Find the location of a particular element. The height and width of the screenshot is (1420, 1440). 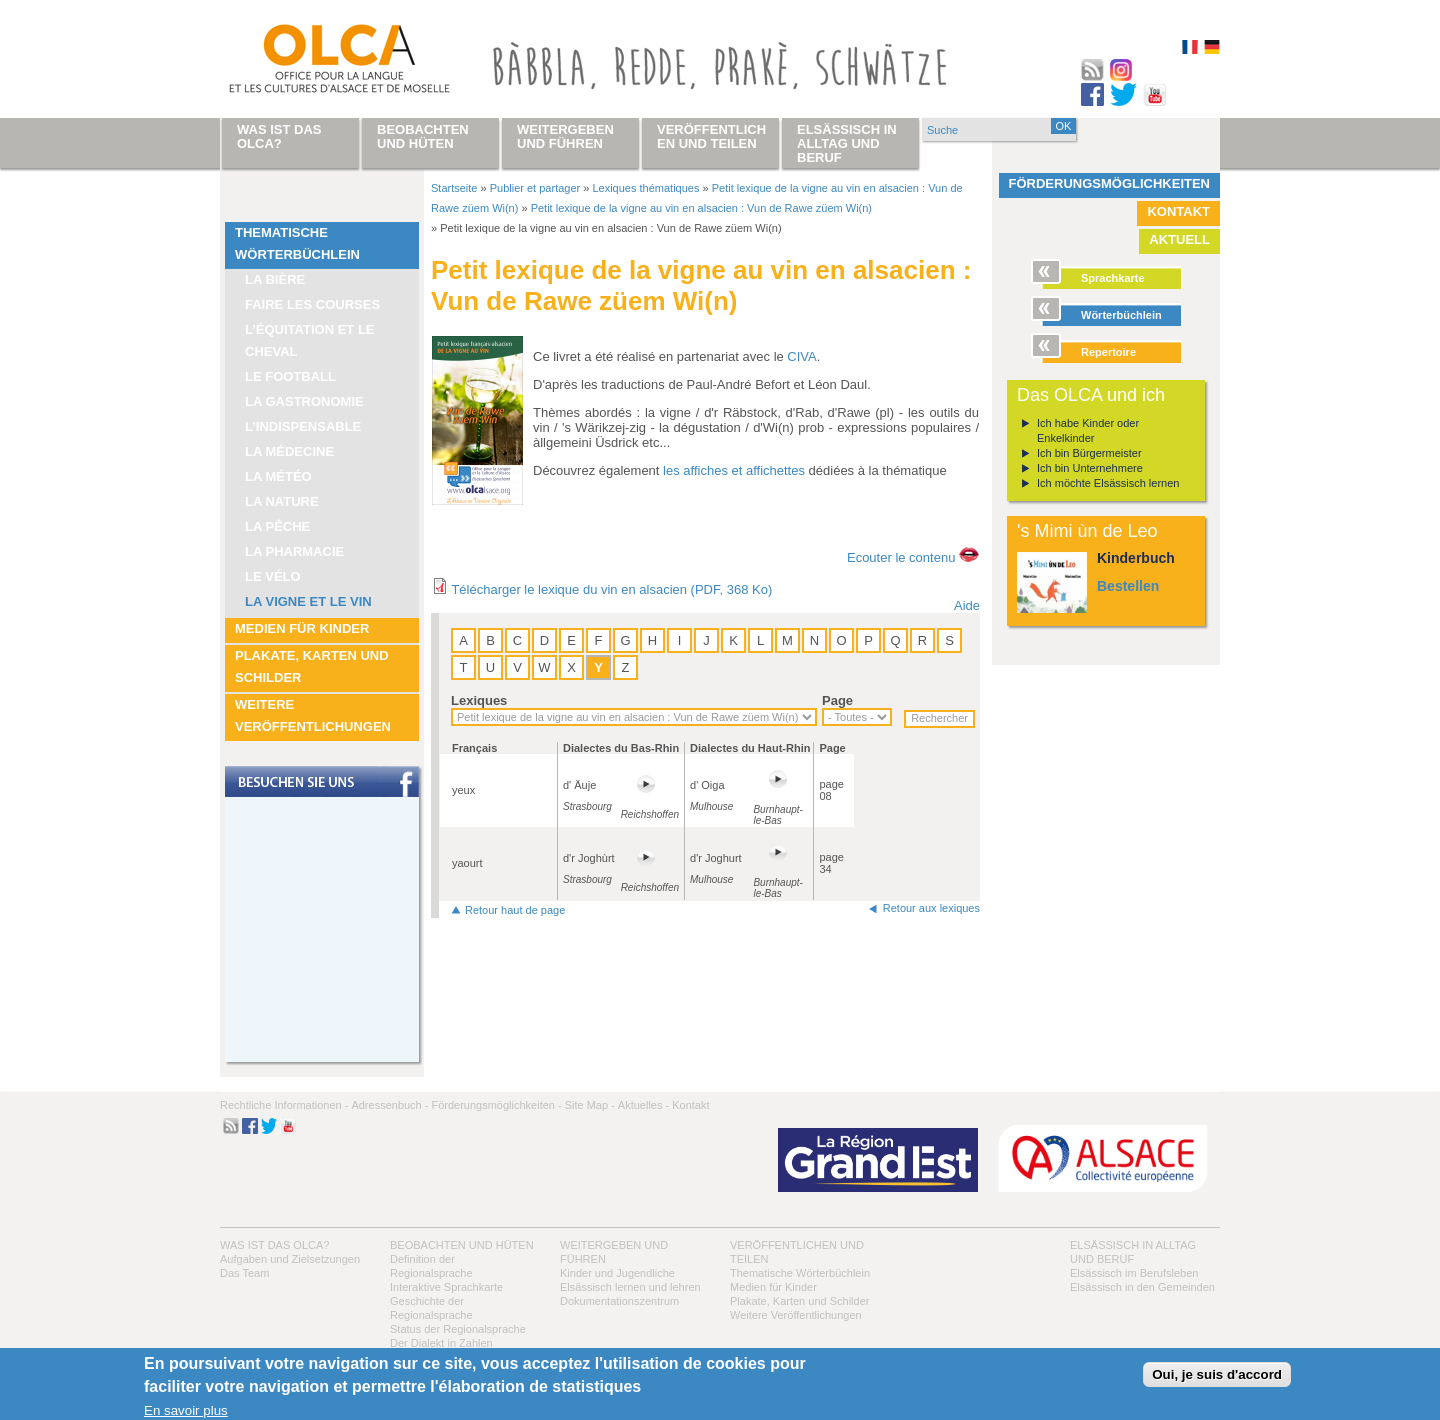

Medien für Kinder is located at coordinates (302, 628).